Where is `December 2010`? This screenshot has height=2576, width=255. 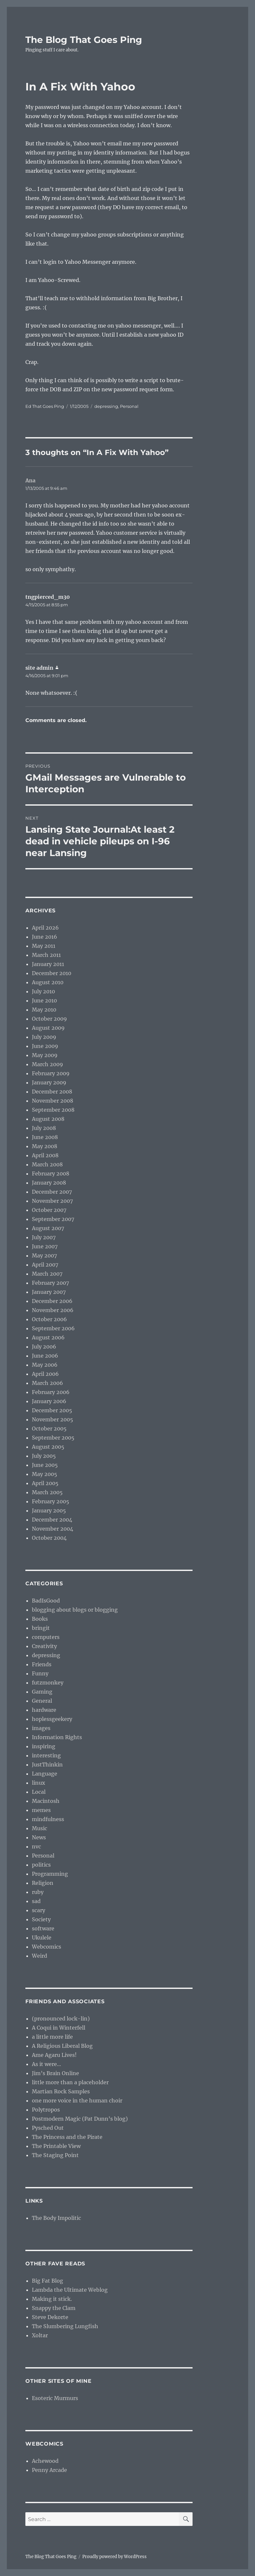 December 2010 is located at coordinates (51, 973).